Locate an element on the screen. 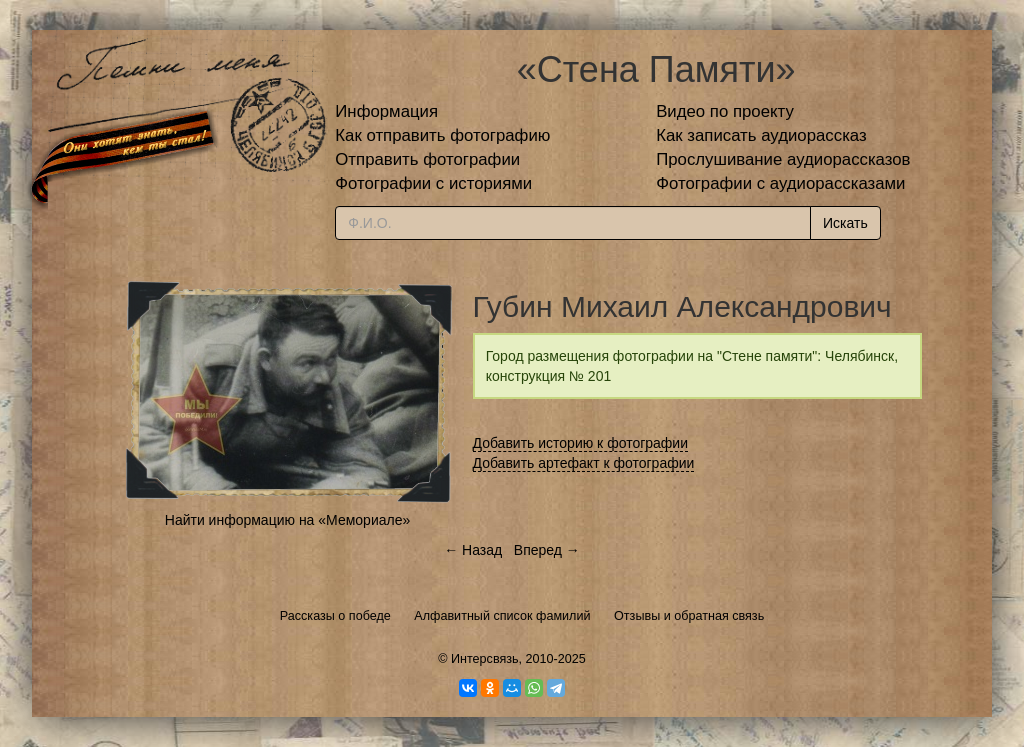  Найти информацию на «Мемориале» is located at coordinates (287, 520).